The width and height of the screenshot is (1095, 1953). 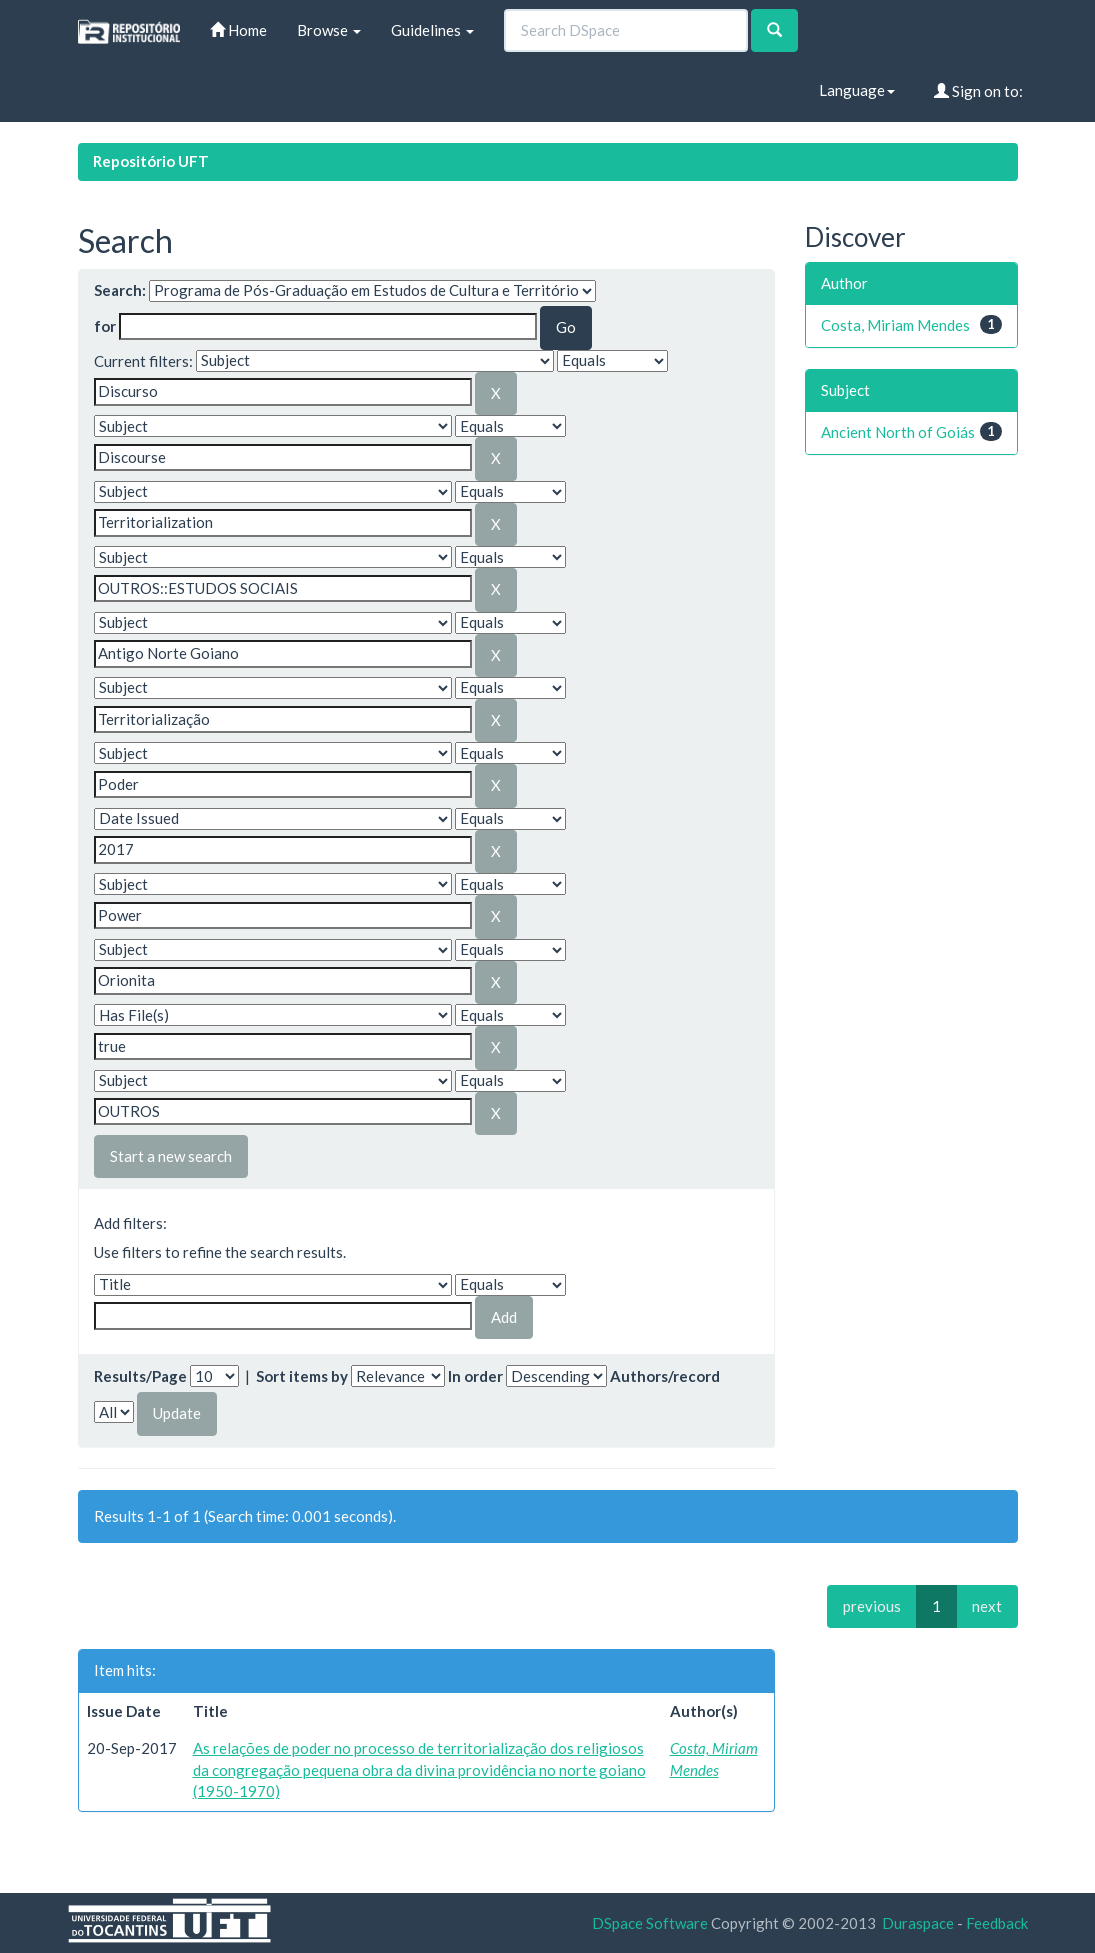 I want to click on In order, so click(x=475, y=1376).